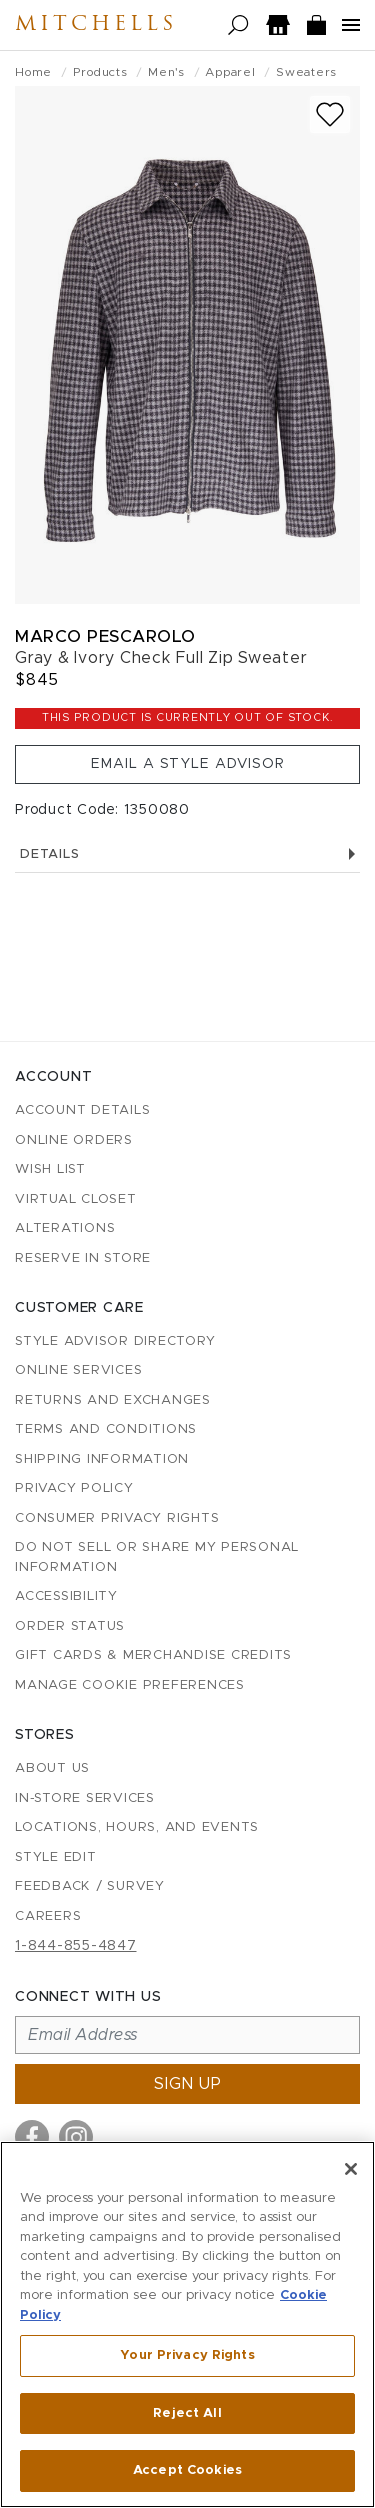 The width and height of the screenshot is (375, 2508). Describe the element at coordinates (66, 1596) in the screenshot. I see `Accessibility` at that location.